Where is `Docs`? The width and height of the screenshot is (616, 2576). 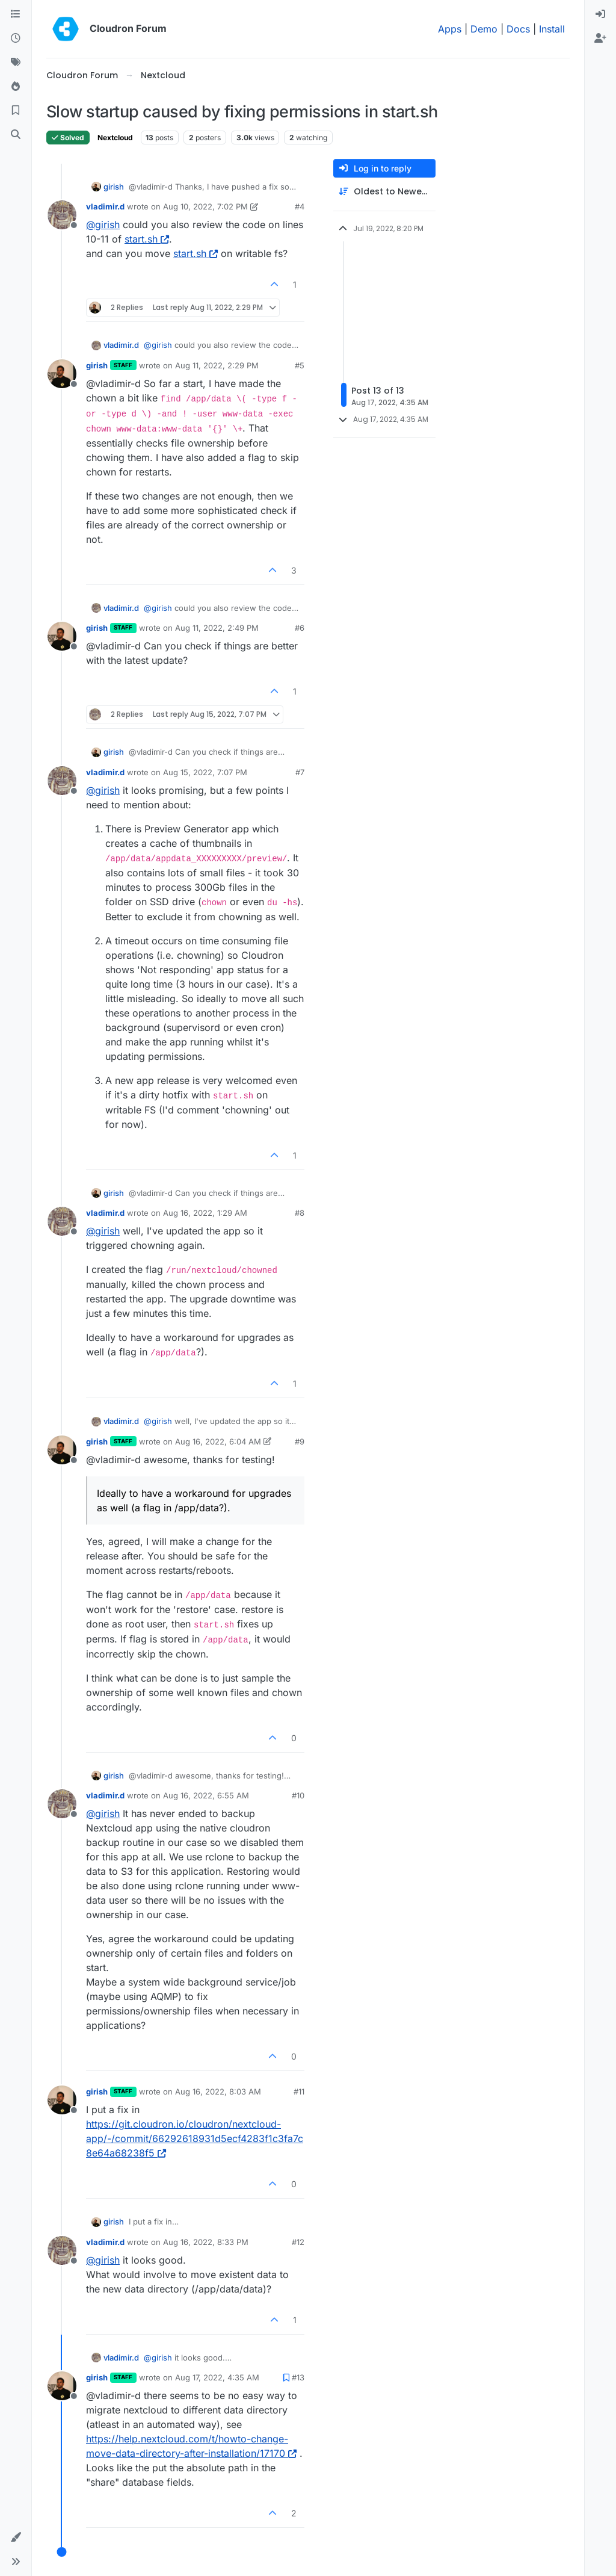 Docs is located at coordinates (518, 29).